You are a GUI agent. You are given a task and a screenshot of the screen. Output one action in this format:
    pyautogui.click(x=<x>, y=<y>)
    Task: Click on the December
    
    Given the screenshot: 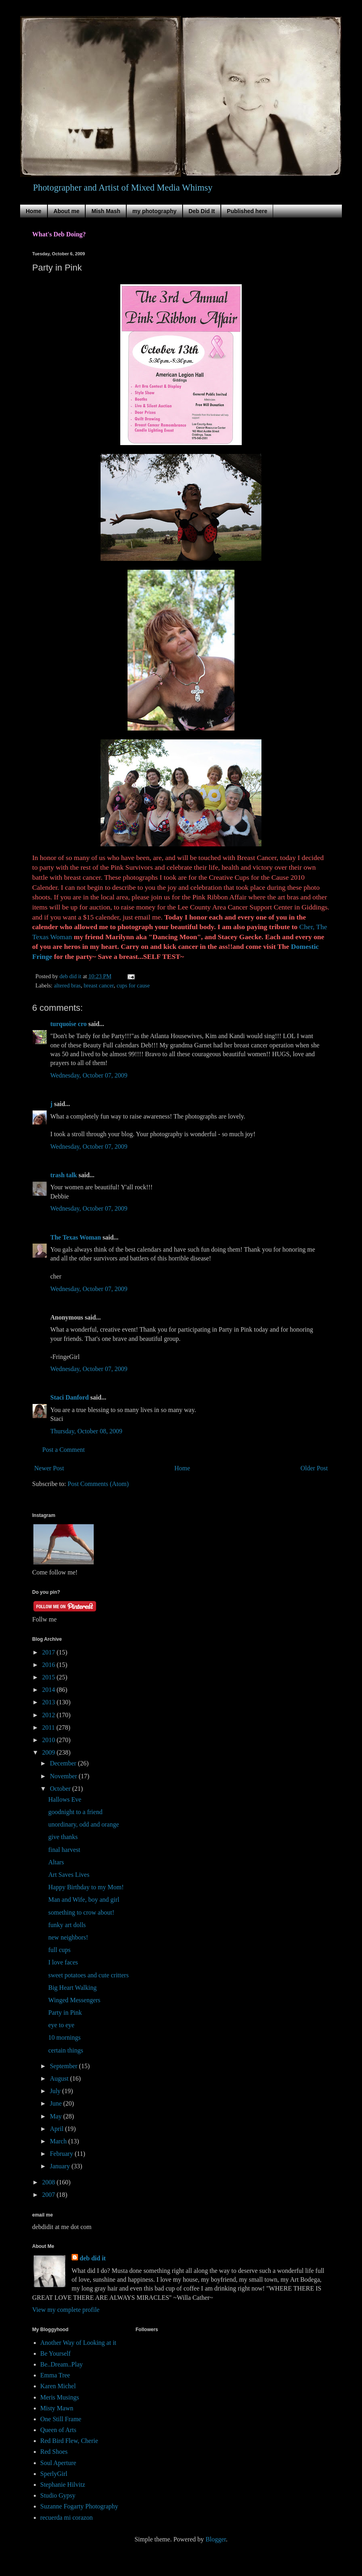 What is the action you would take?
    pyautogui.click(x=64, y=1763)
    